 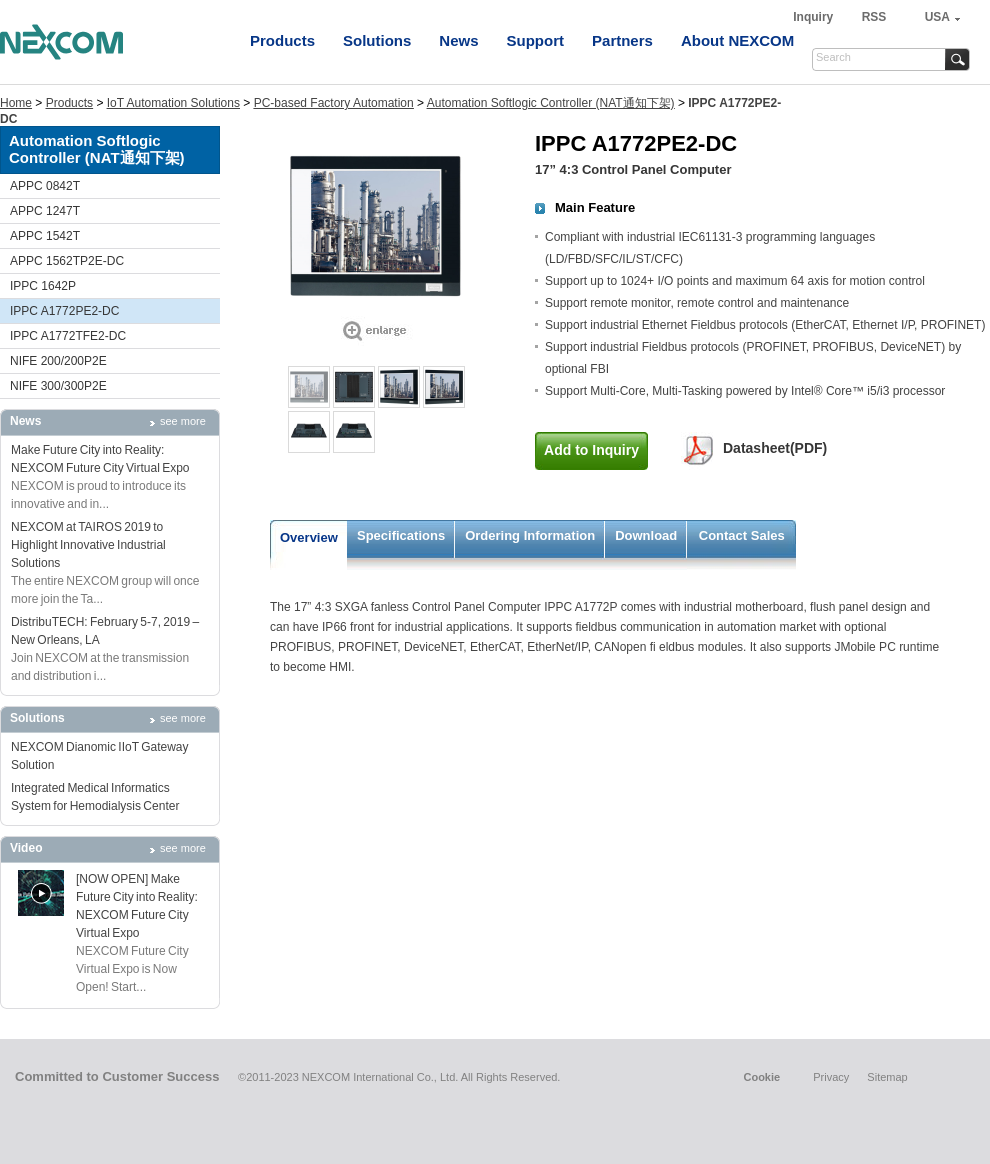 What do you see at coordinates (16, 103) in the screenshot?
I see `Home` at bounding box center [16, 103].